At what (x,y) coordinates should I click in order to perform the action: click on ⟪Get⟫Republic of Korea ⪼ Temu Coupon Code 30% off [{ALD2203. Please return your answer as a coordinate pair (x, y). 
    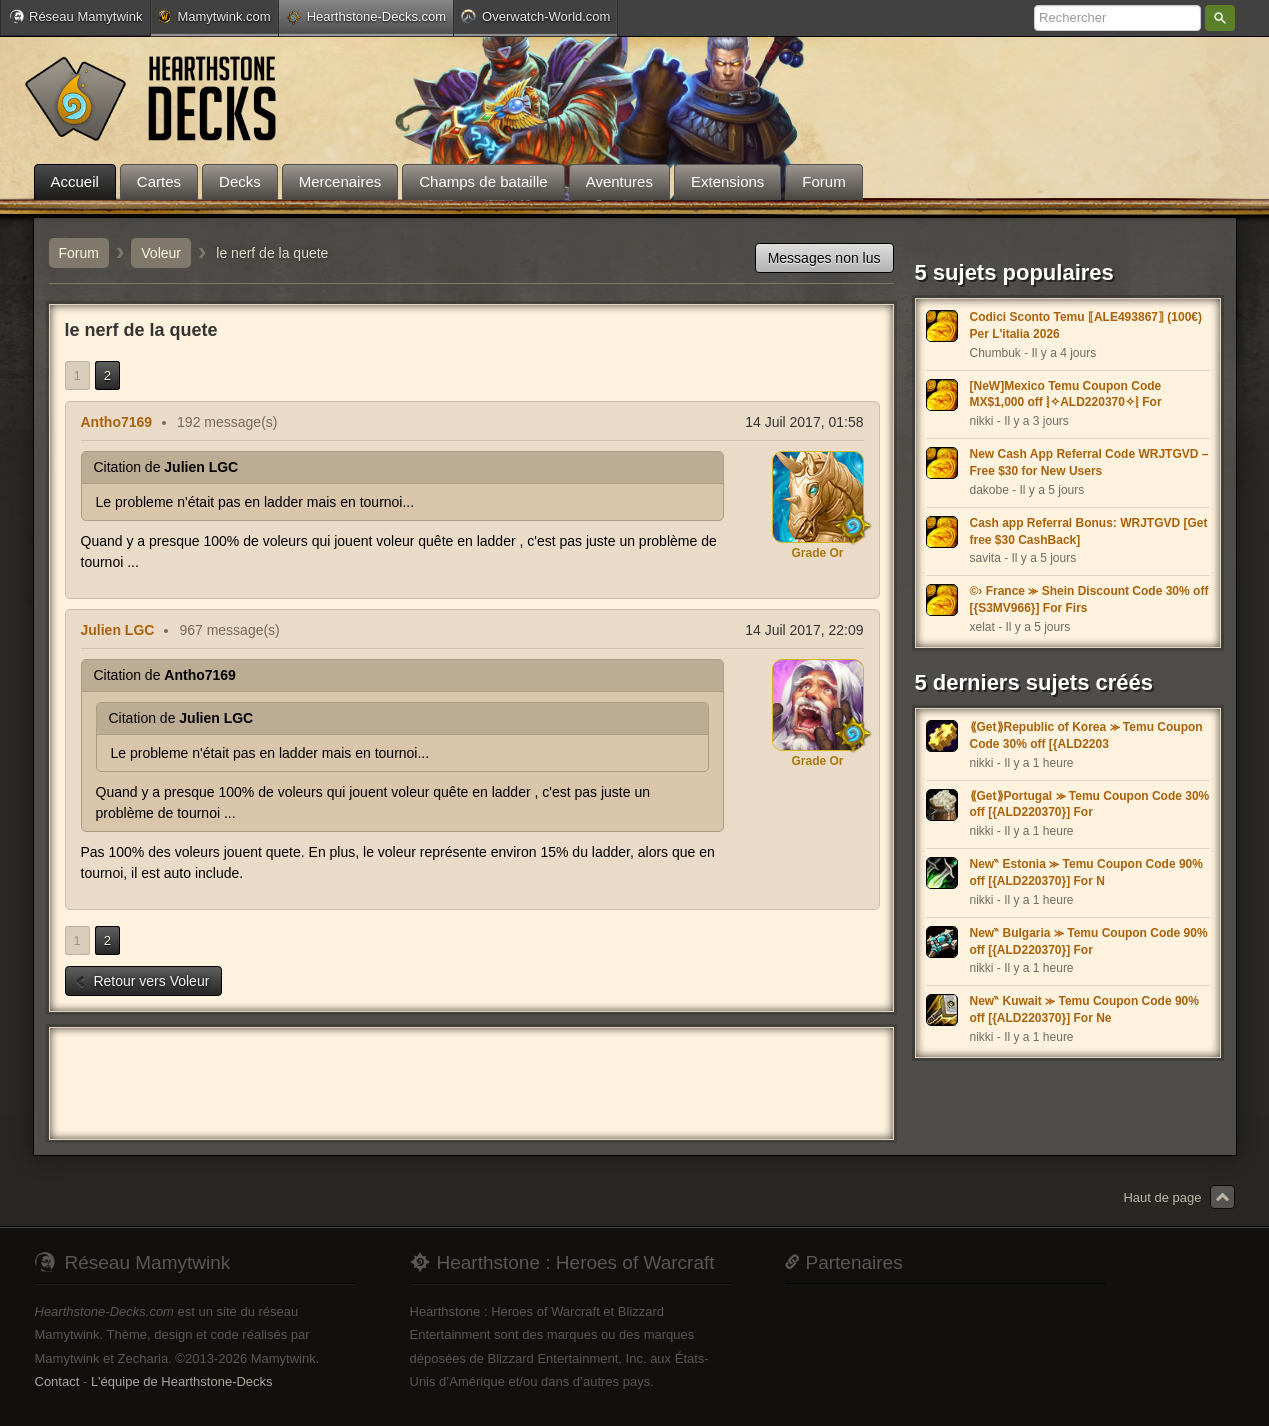
    Looking at the image, I should click on (1086, 735).